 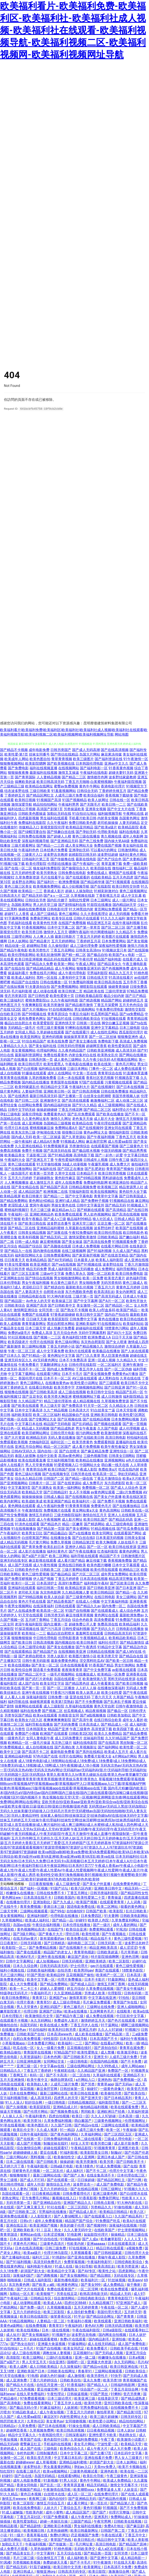 I want to click on 91福利影视, so click(x=69, y=2152).